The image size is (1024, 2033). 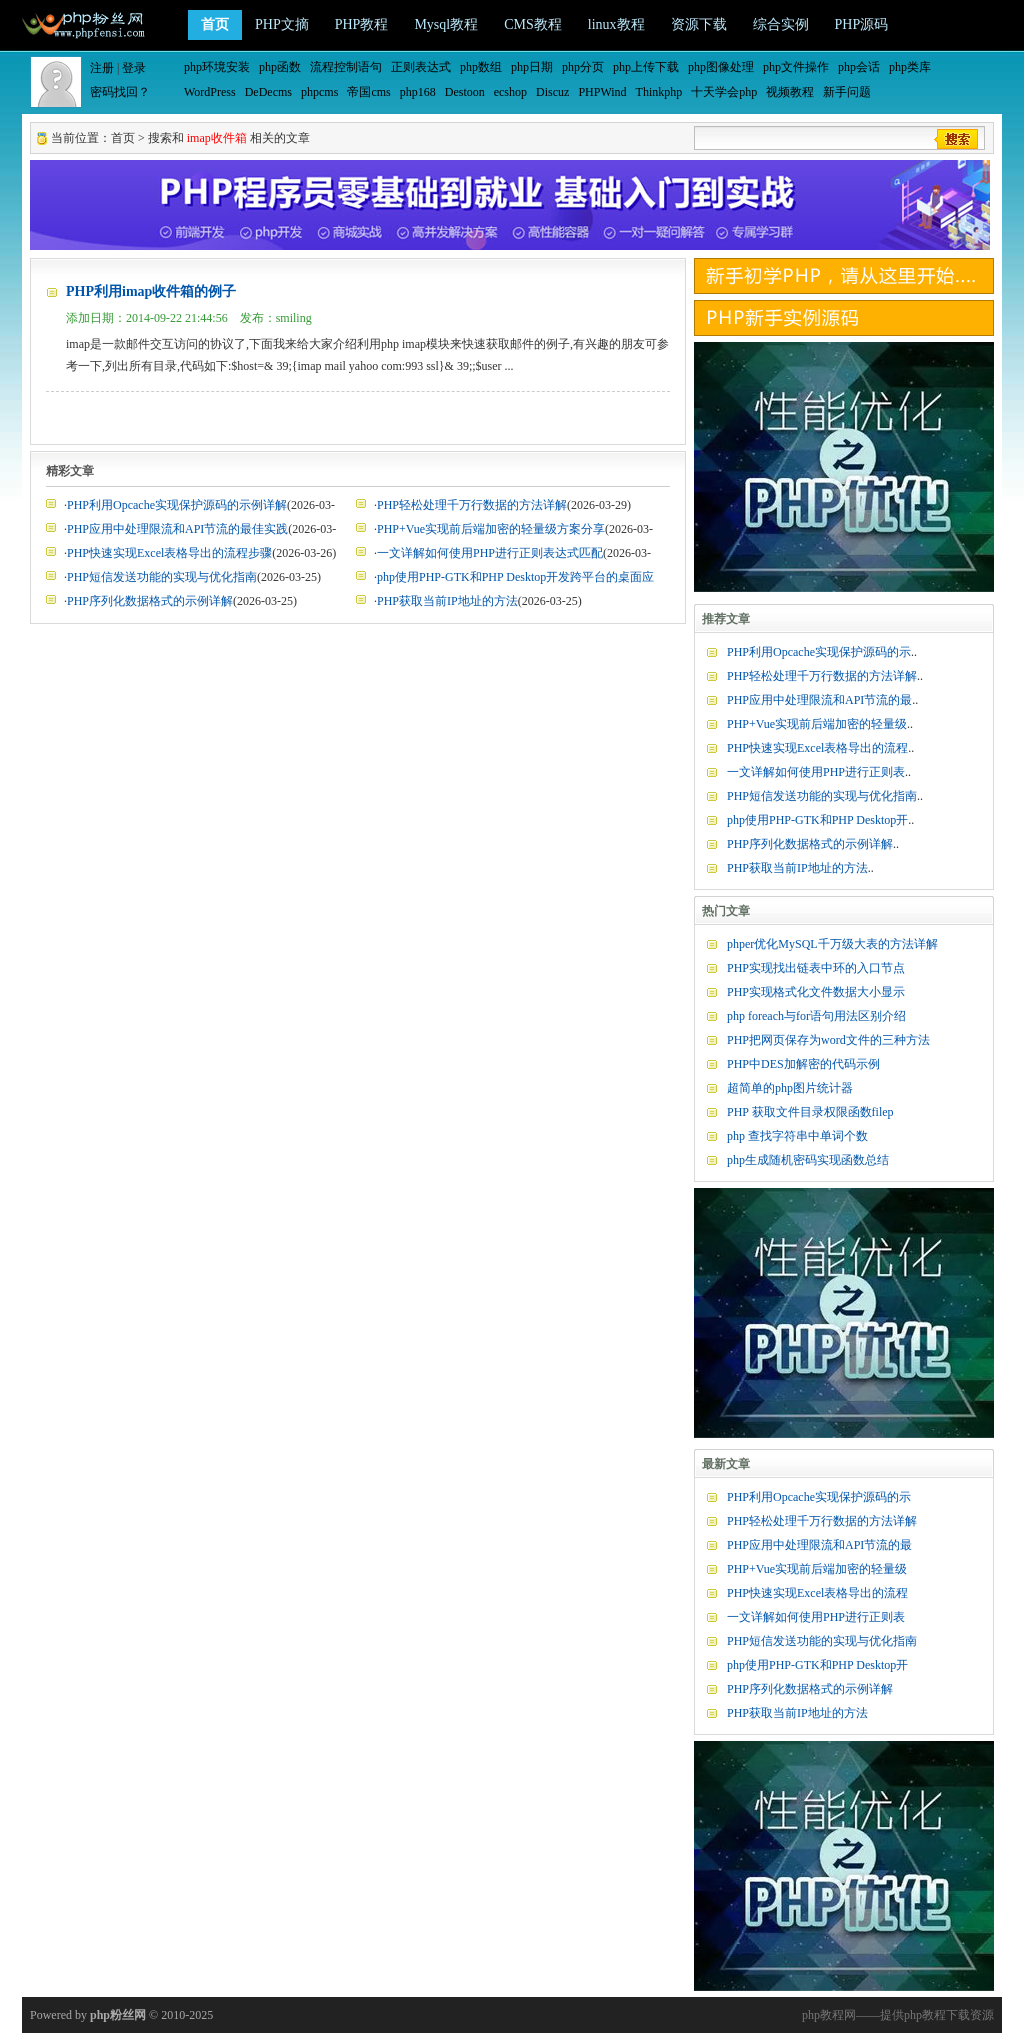 I want to click on php使用PHP-GTK和PHP Desktop开, so click(x=817, y=820).